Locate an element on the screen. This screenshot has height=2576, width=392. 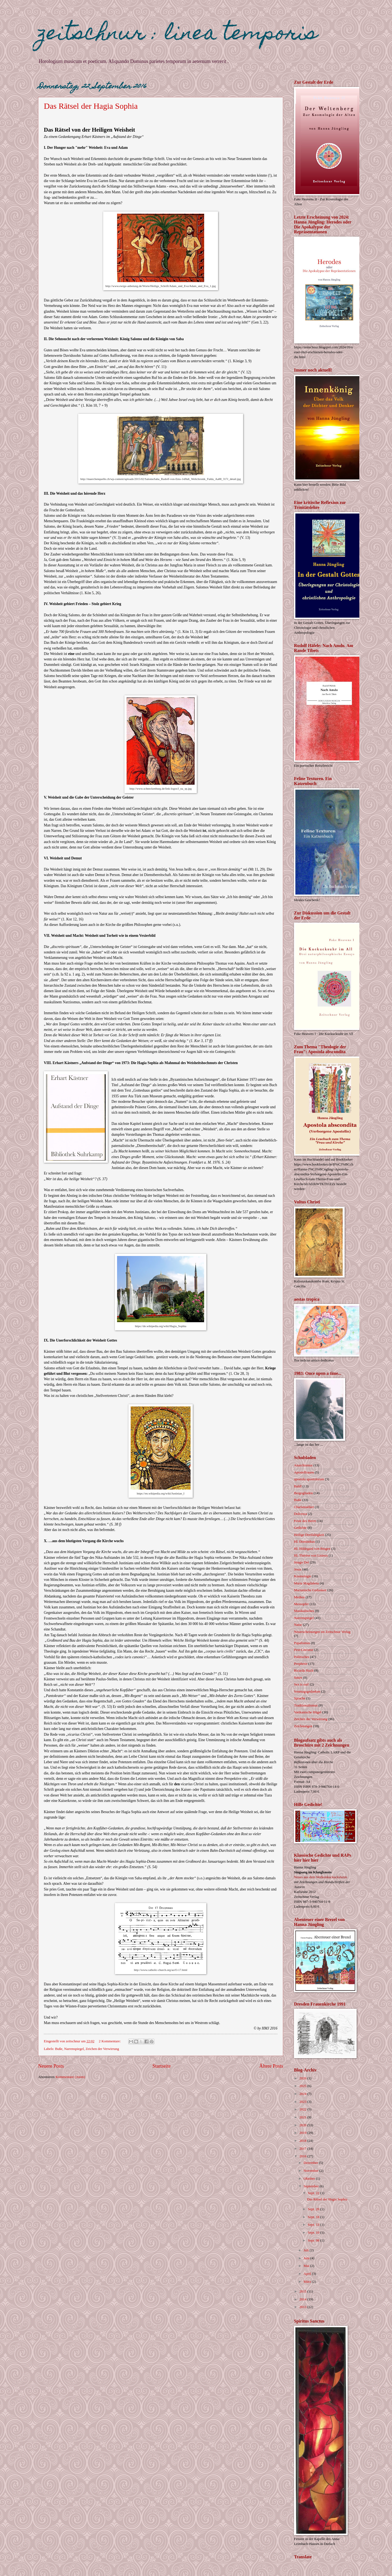
Imago Dei is located at coordinates (301, 1562).